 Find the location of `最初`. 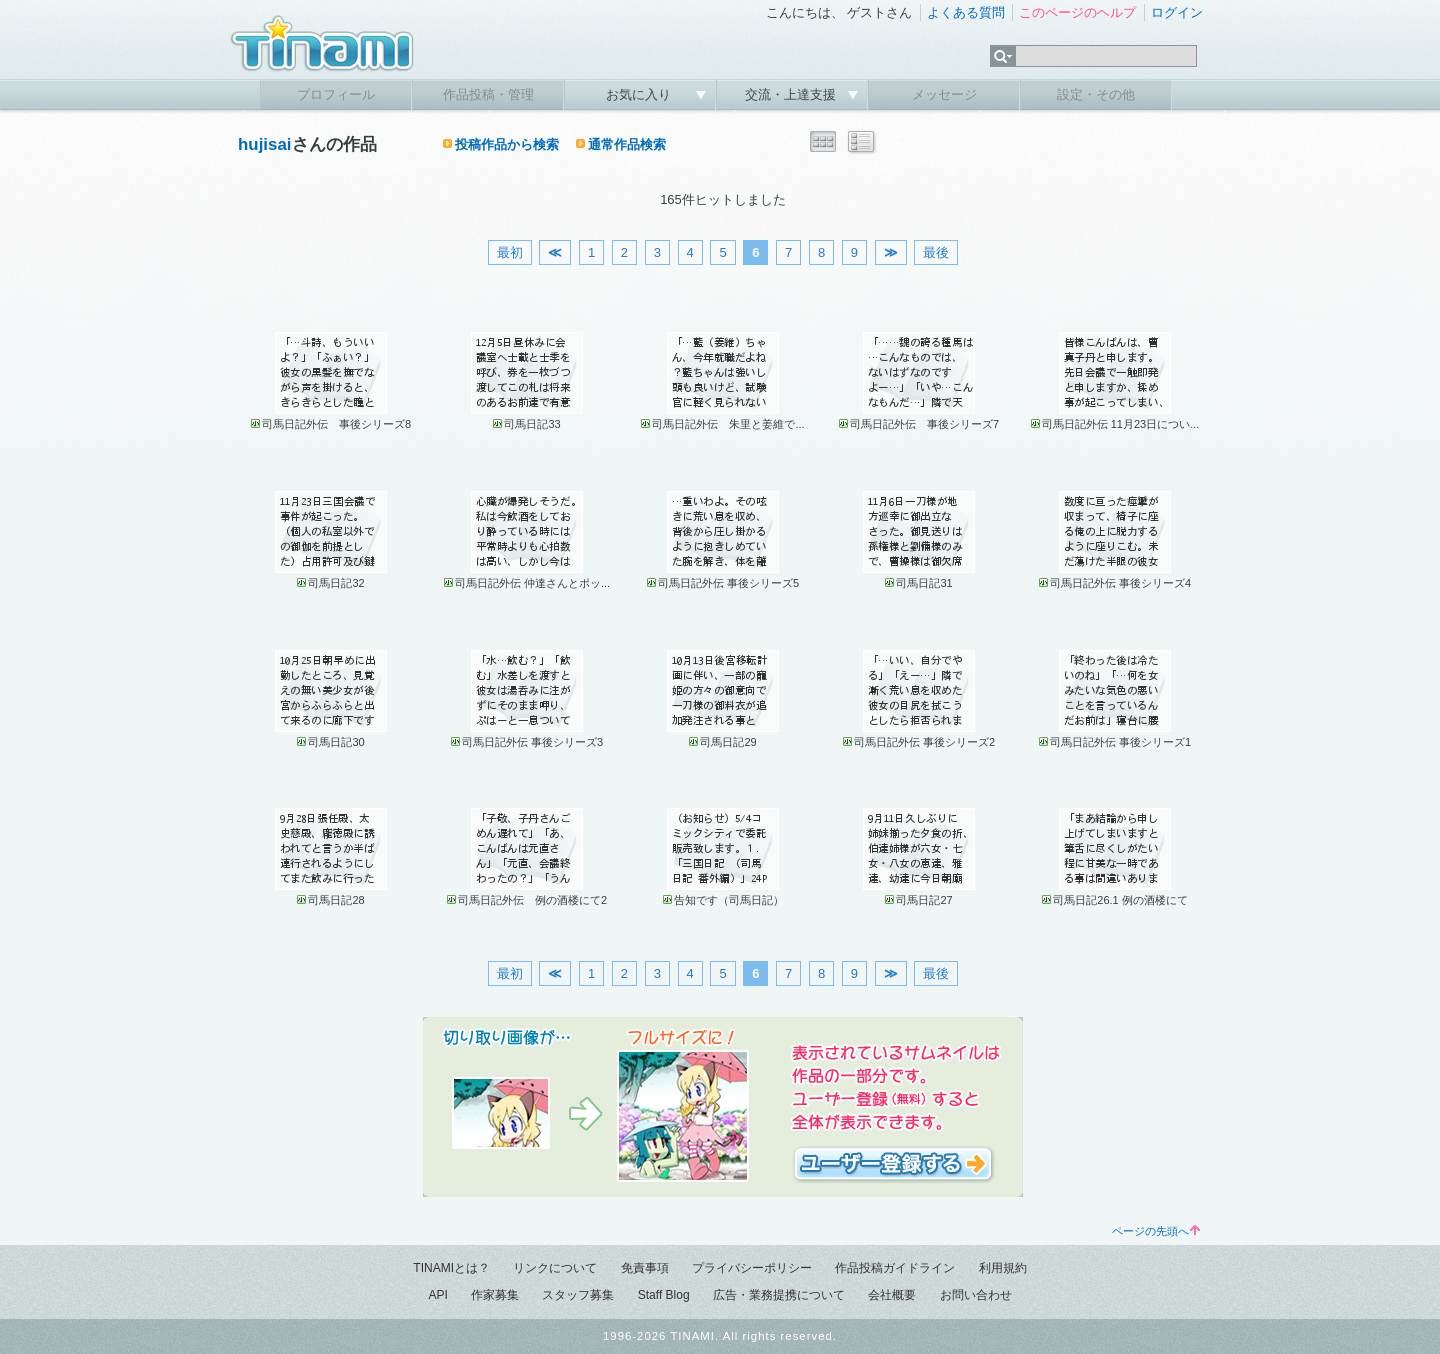

最初 is located at coordinates (510, 252).